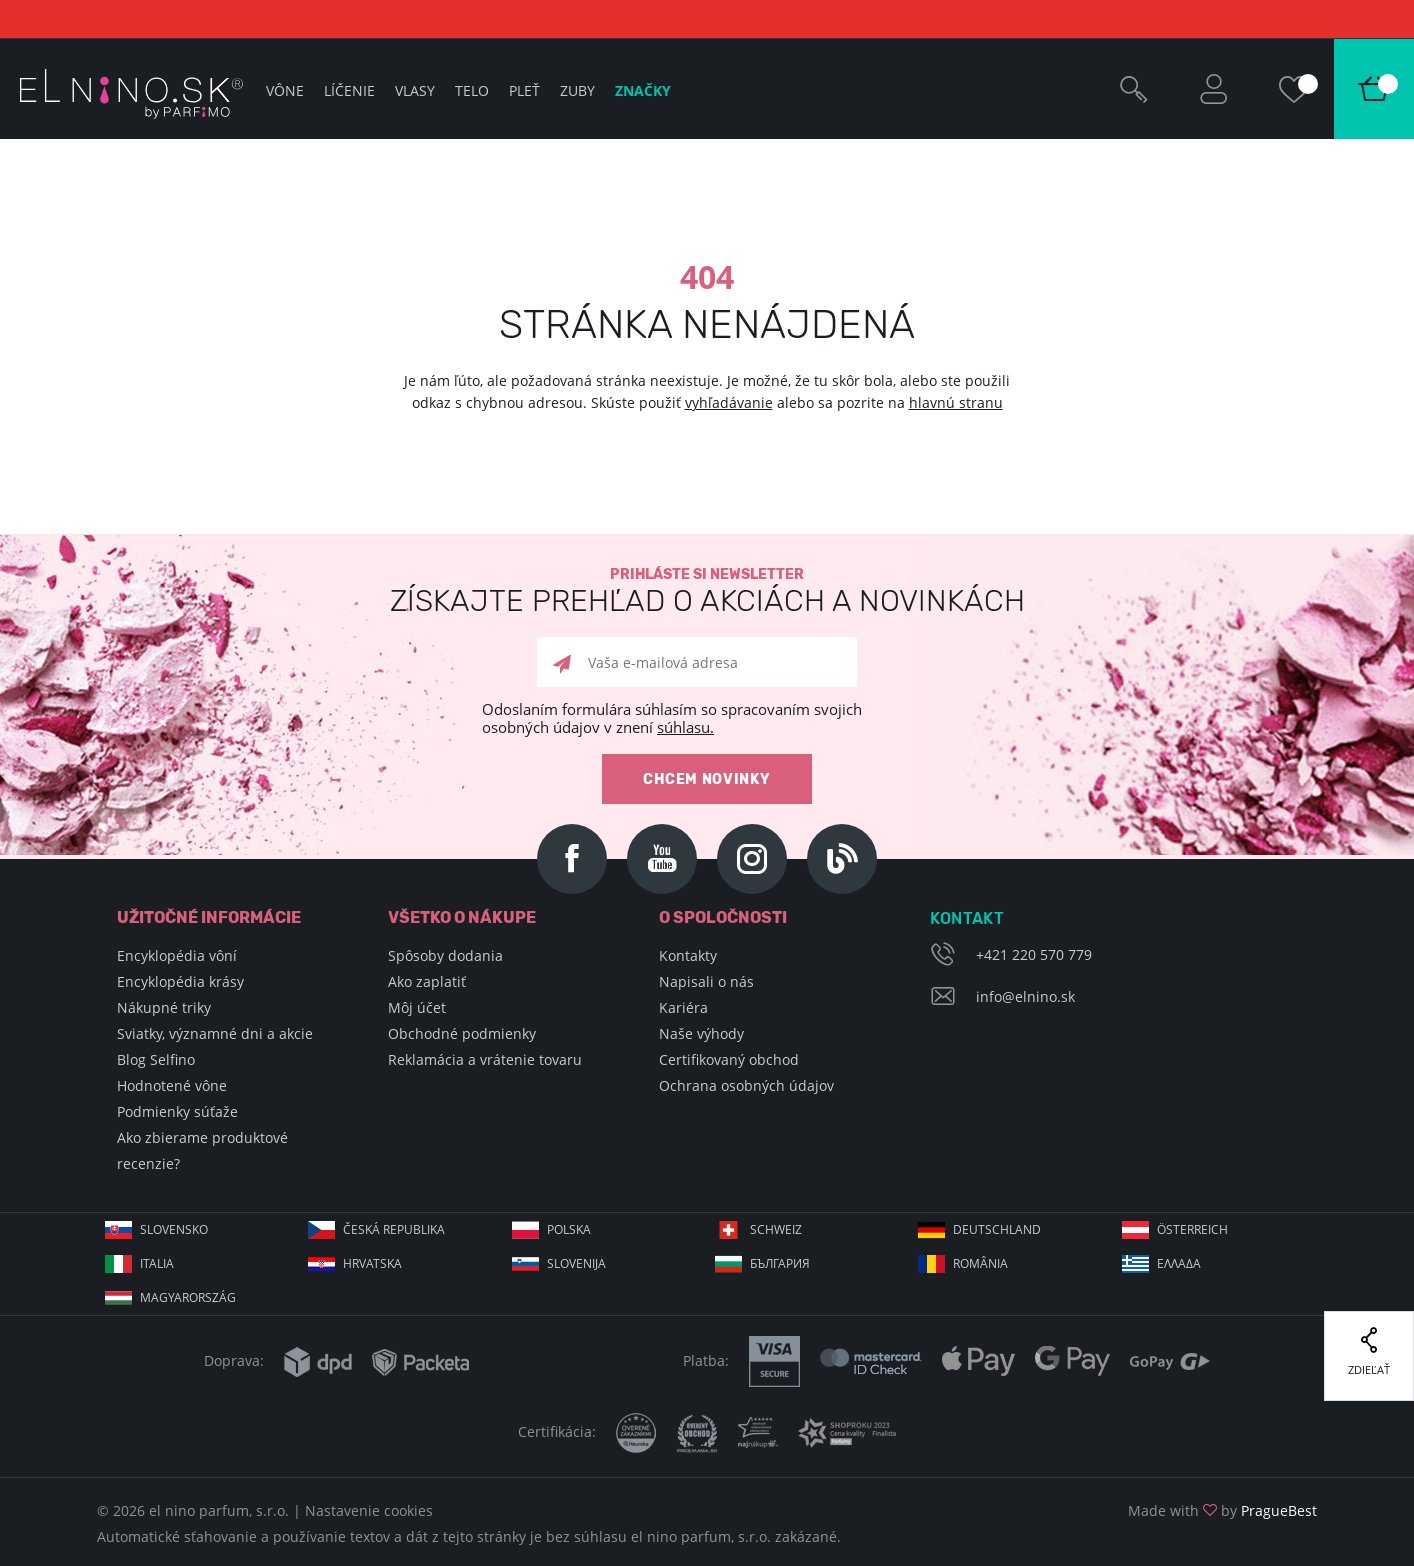  Describe the element at coordinates (180, 981) in the screenshot. I see `Encyklopédia krásy` at that location.